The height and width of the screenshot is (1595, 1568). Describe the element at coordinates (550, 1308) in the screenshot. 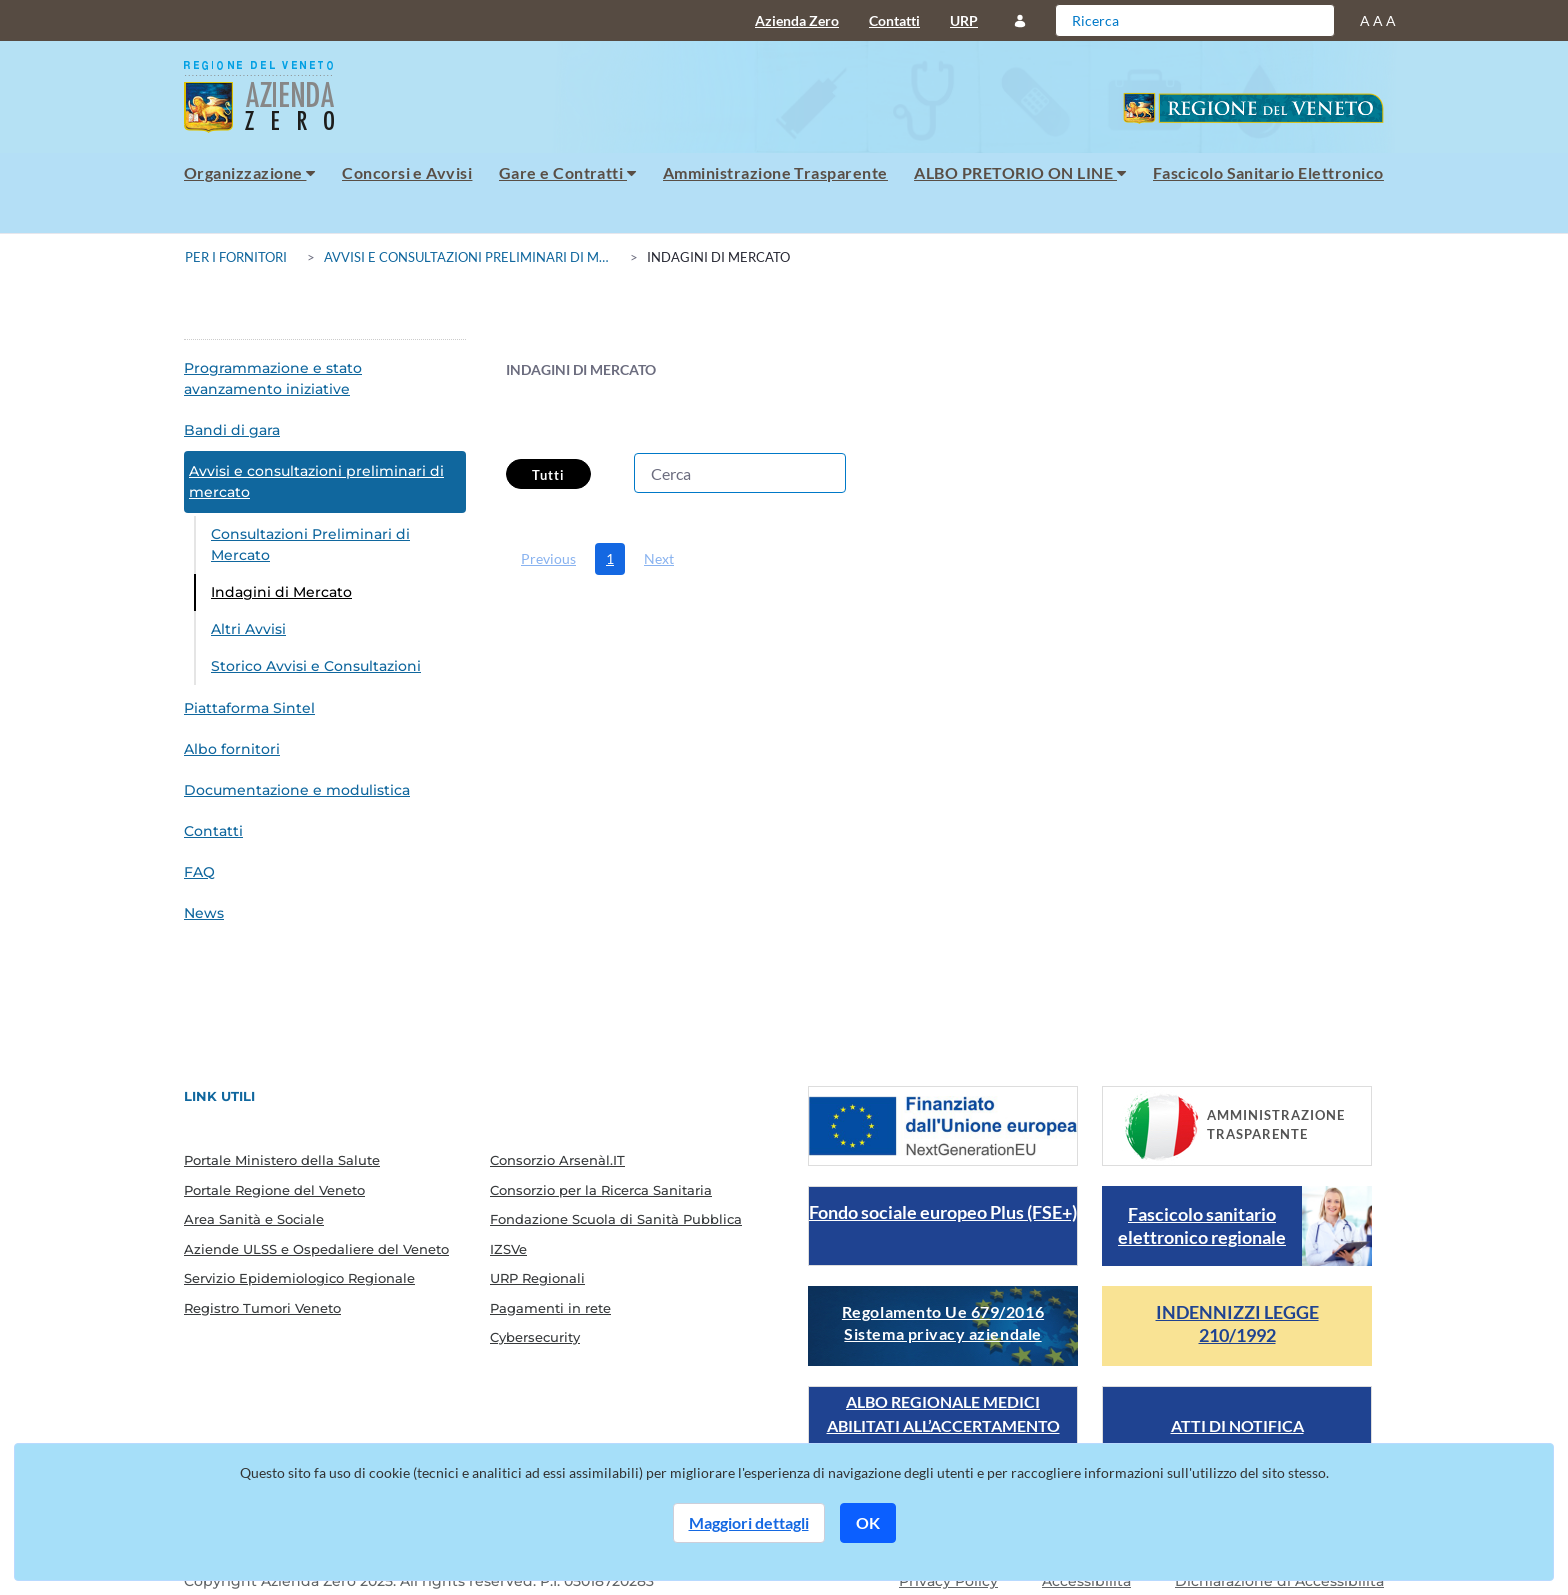

I see `Pagamenti in rete [menuitem]` at that location.